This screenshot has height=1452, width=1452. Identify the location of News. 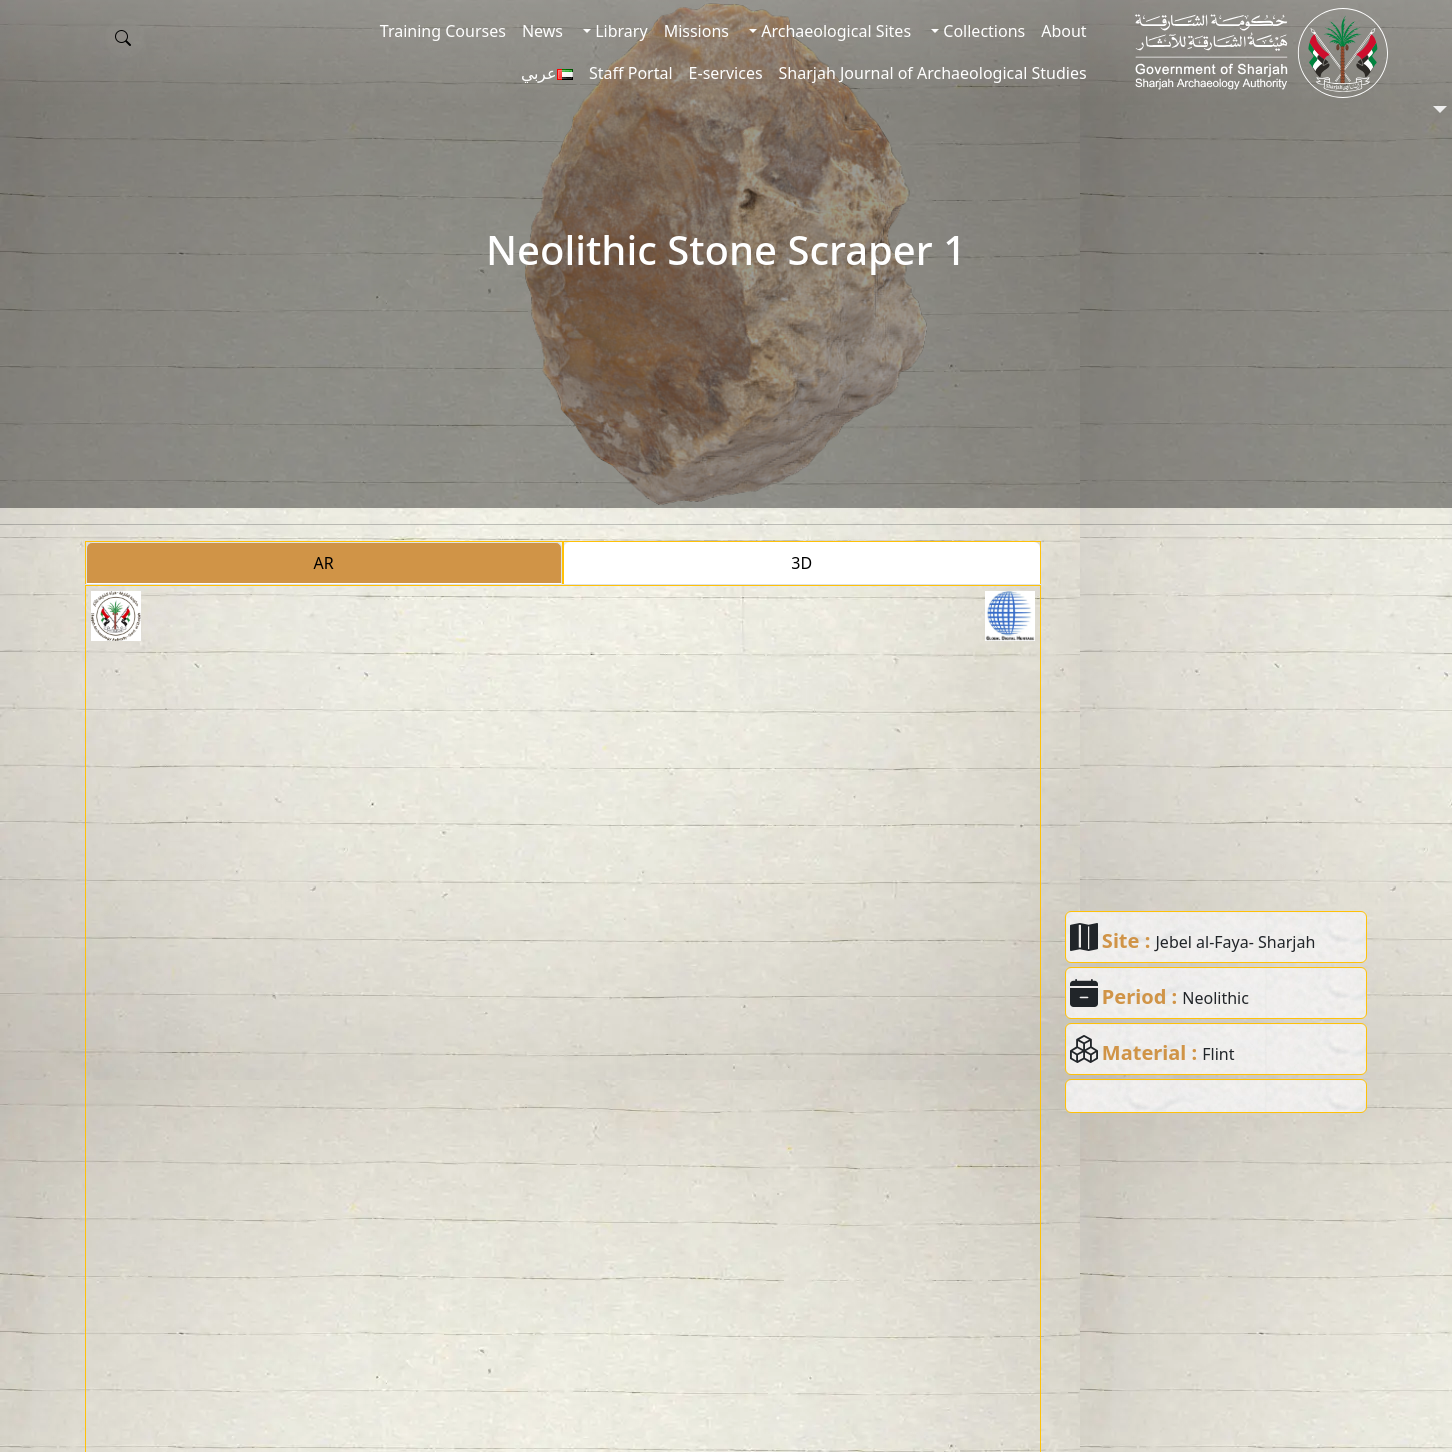
(542, 31).